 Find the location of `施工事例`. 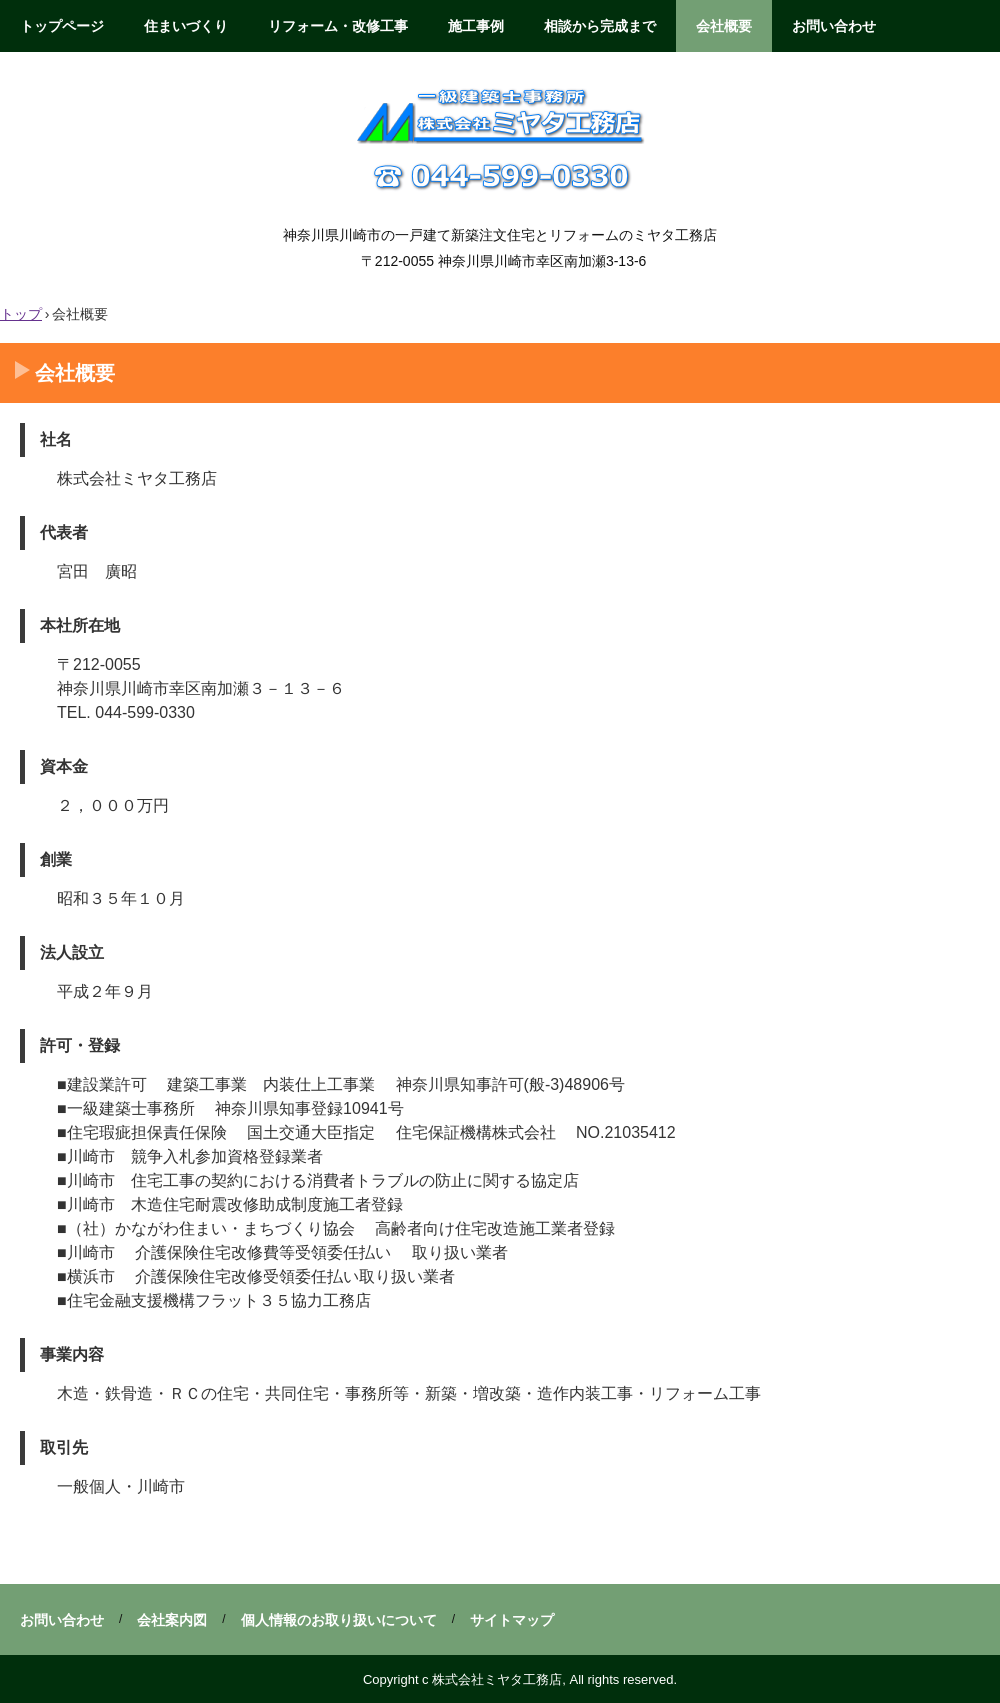

施工事例 is located at coordinates (476, 26).